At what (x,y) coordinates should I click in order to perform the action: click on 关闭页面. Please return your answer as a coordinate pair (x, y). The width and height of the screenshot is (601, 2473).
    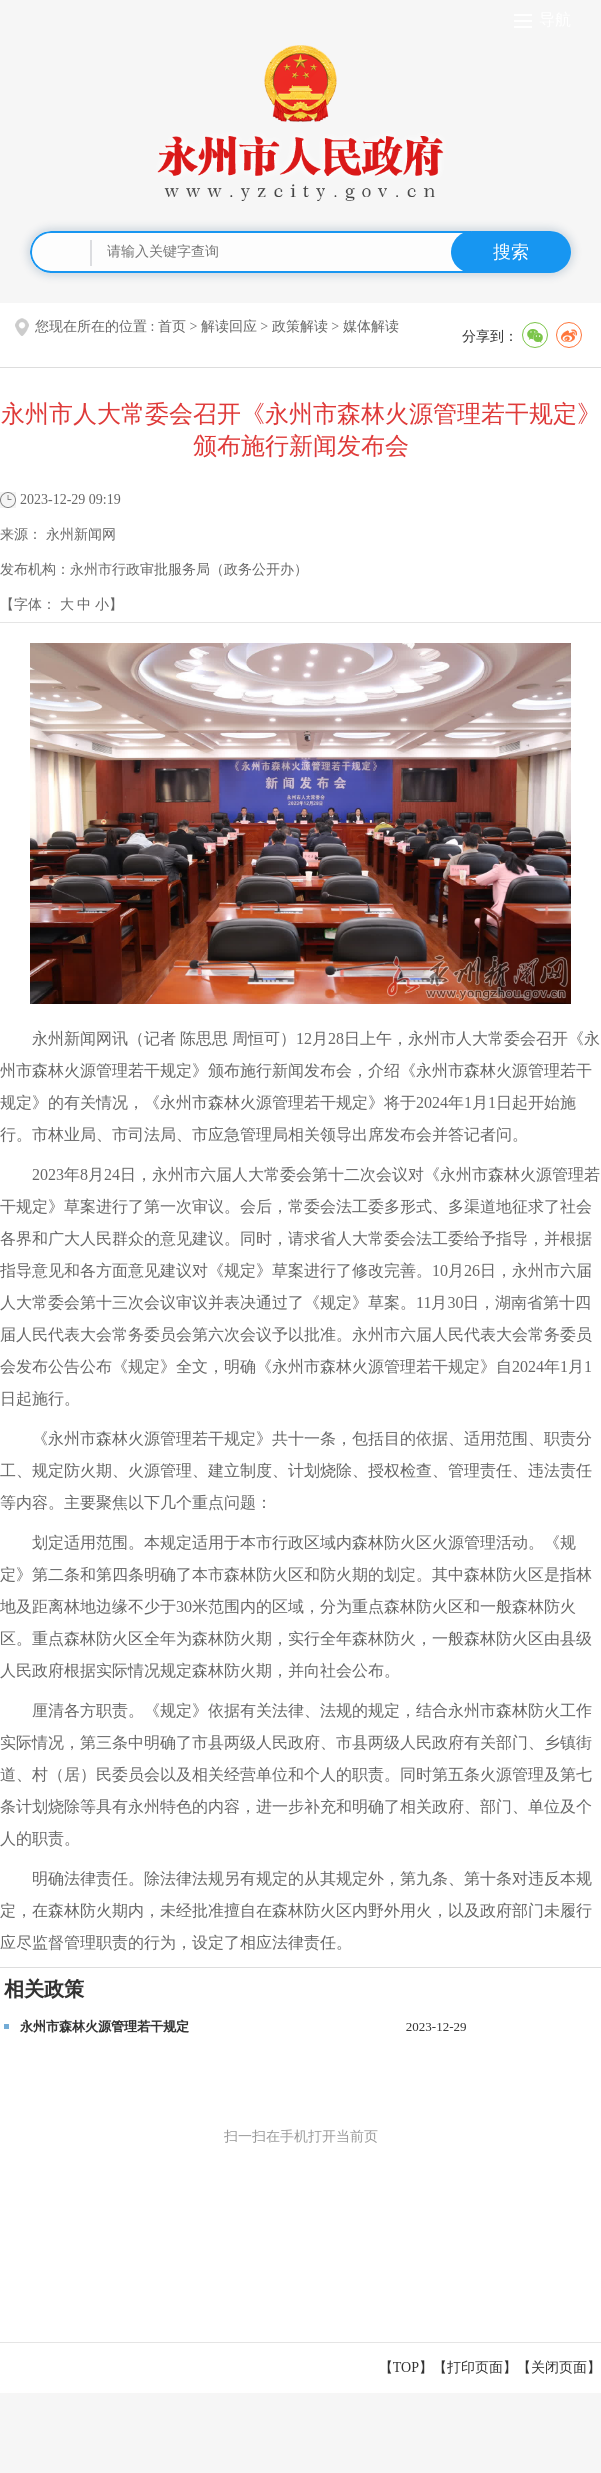
    Looking at the image, I should click on (559, 2367).